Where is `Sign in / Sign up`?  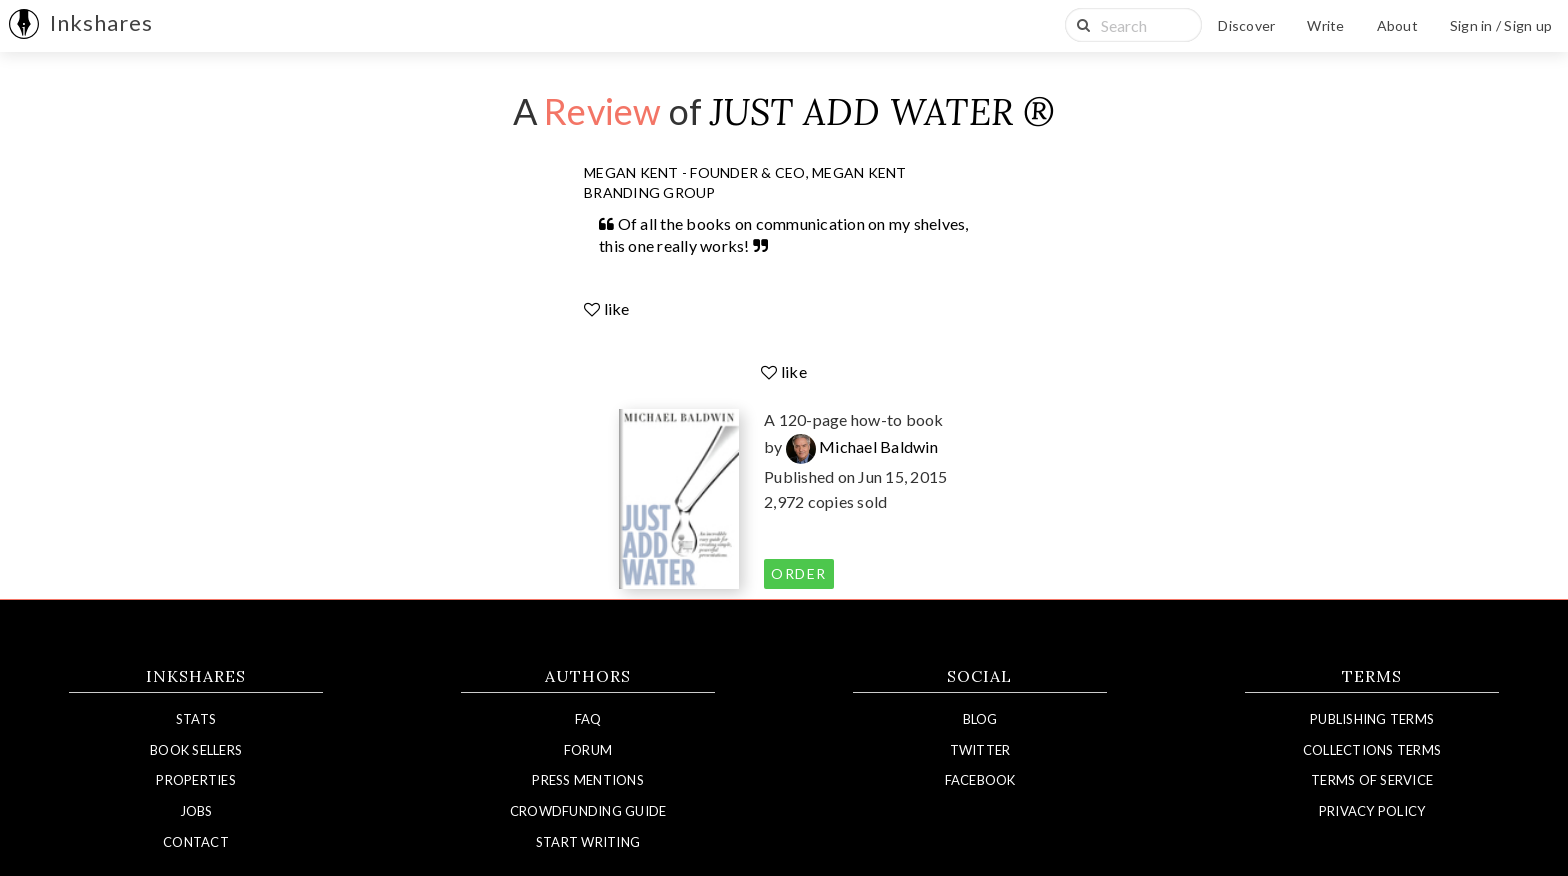 Sign in / Sign up is located at coordinates (1501, 25).